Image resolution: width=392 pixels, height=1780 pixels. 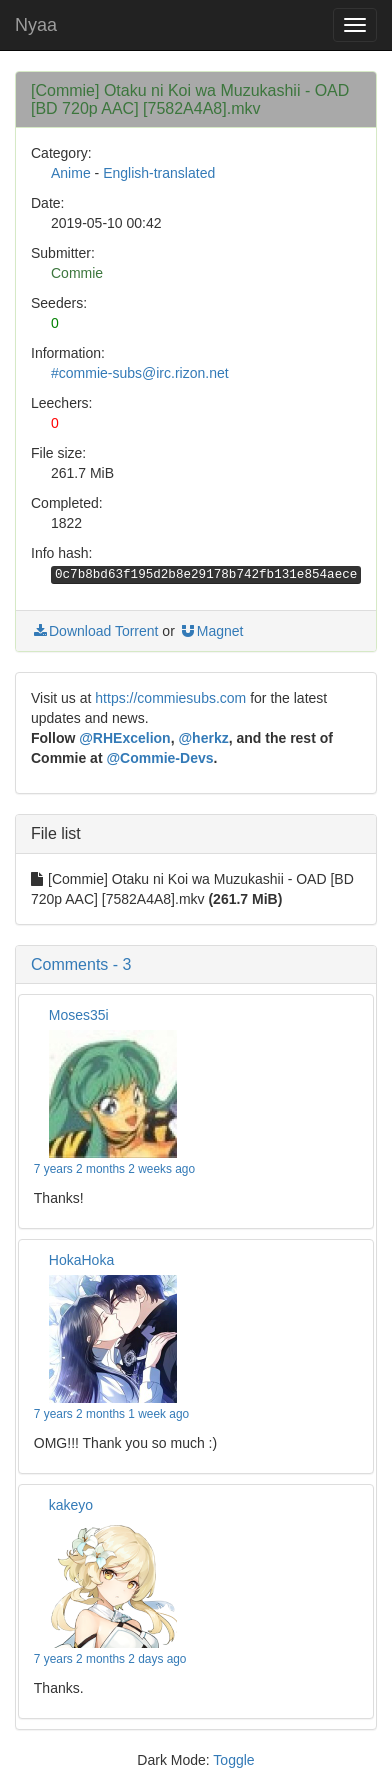 I want to click on Download Torrent, so click(x=94, y=631).